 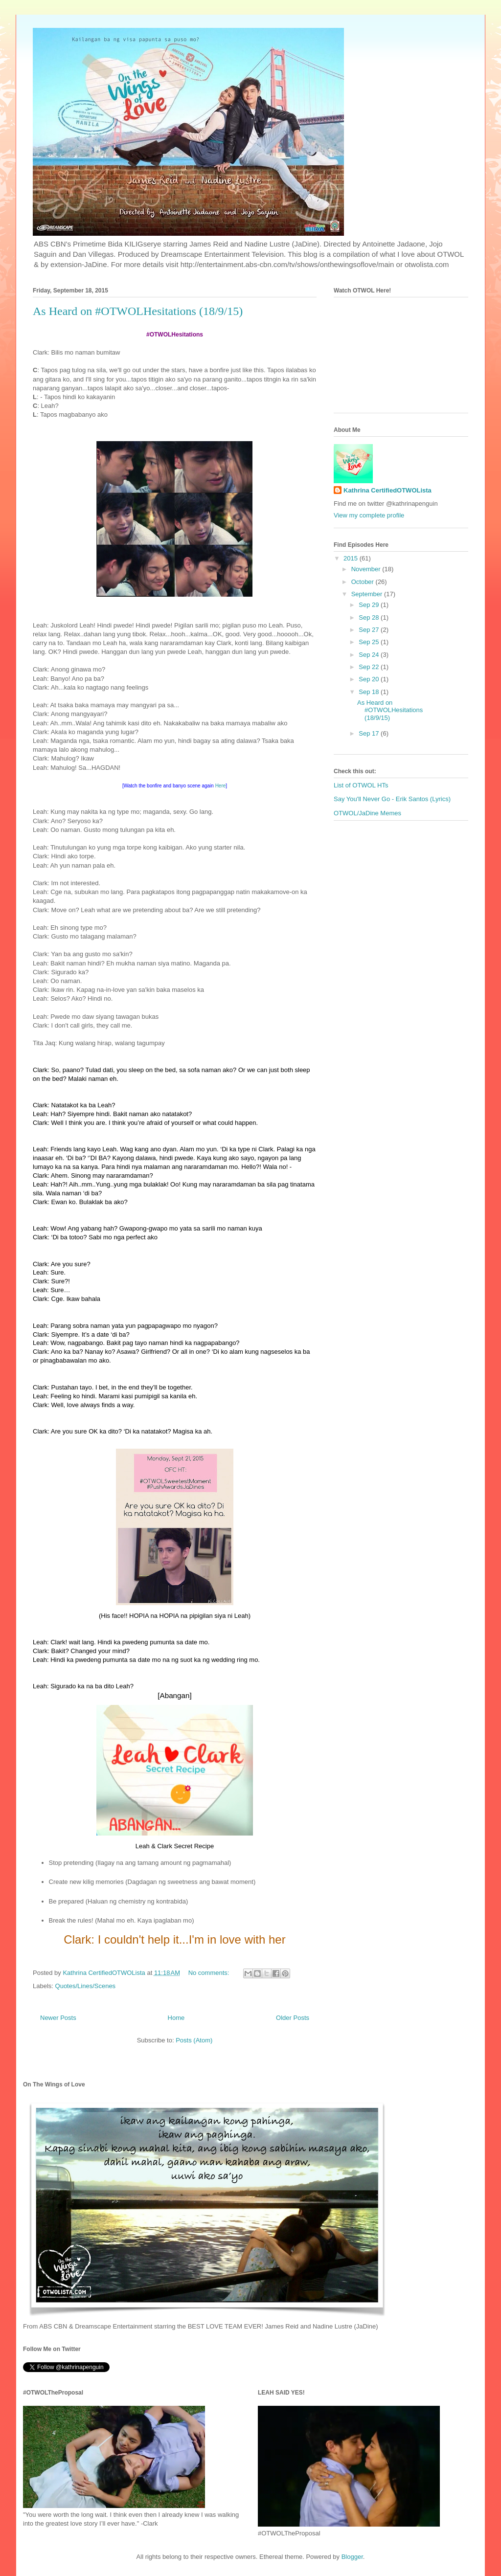 What do you see at coordinates (392, 799) in the screenshot?
I see `Say You'll Never Go - Erik Santos (Lyrics)` at bounding box center [392, 799].